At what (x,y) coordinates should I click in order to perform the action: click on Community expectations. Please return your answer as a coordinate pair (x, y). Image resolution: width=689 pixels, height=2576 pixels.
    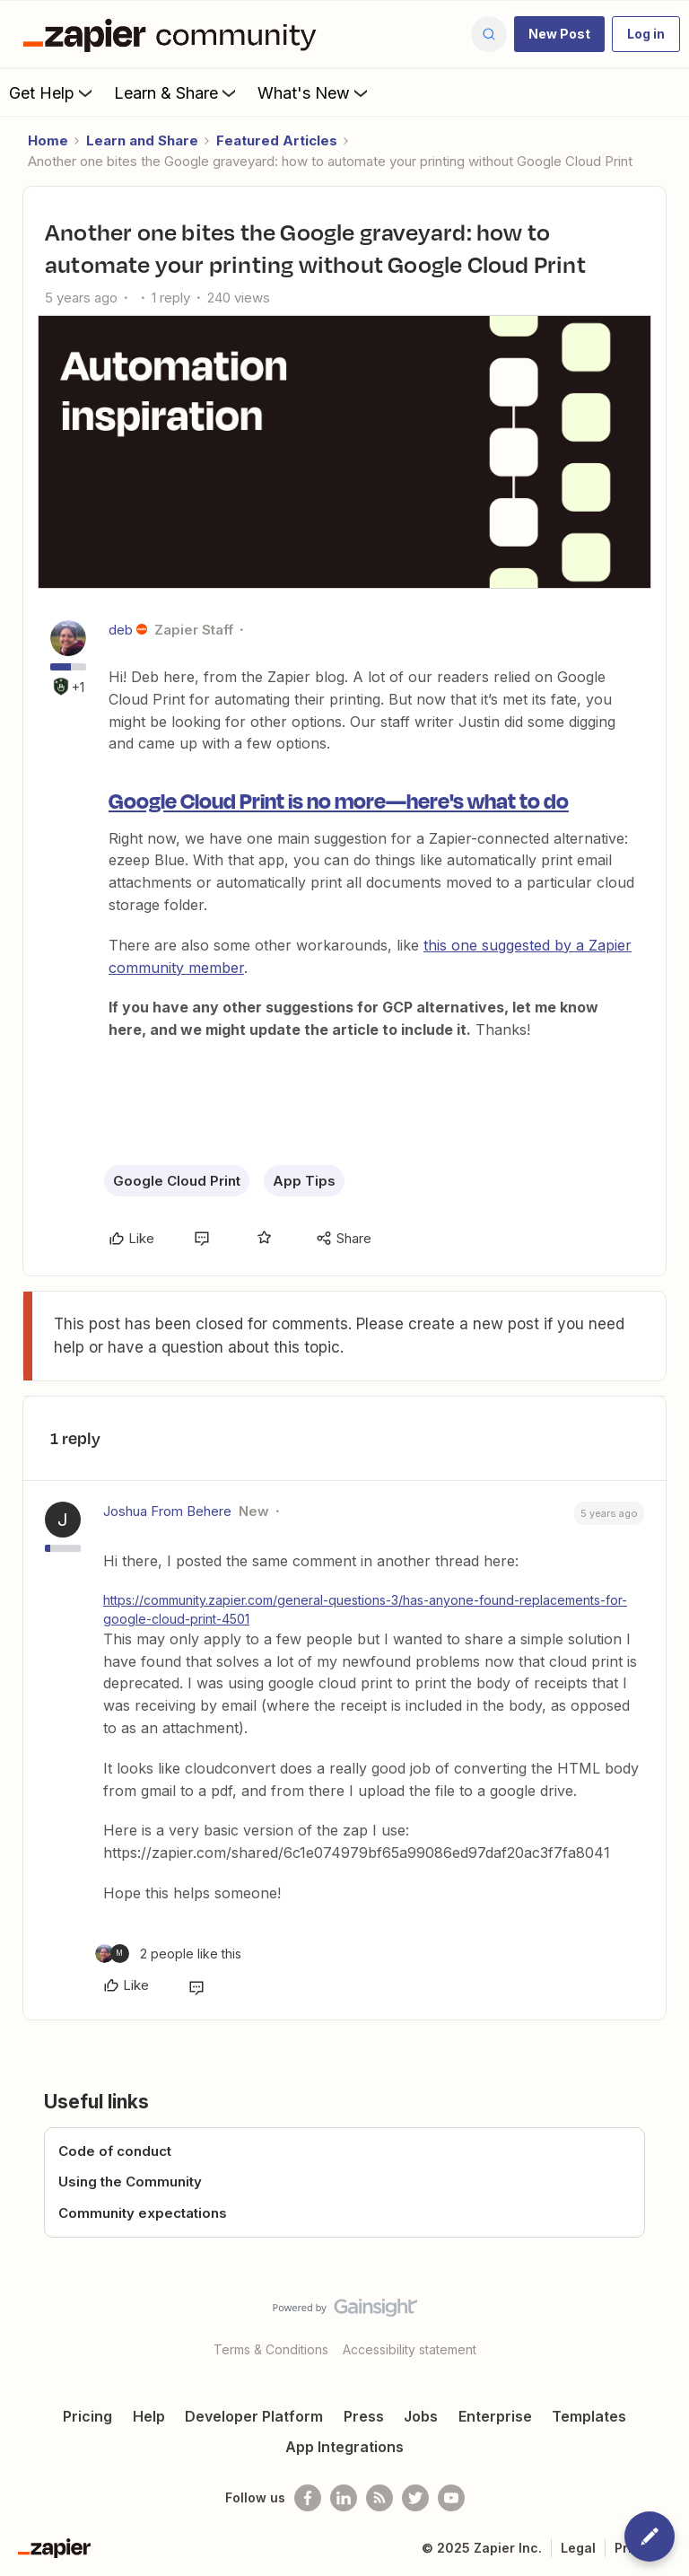
    Looking at the image, I should click on (142, 2212).